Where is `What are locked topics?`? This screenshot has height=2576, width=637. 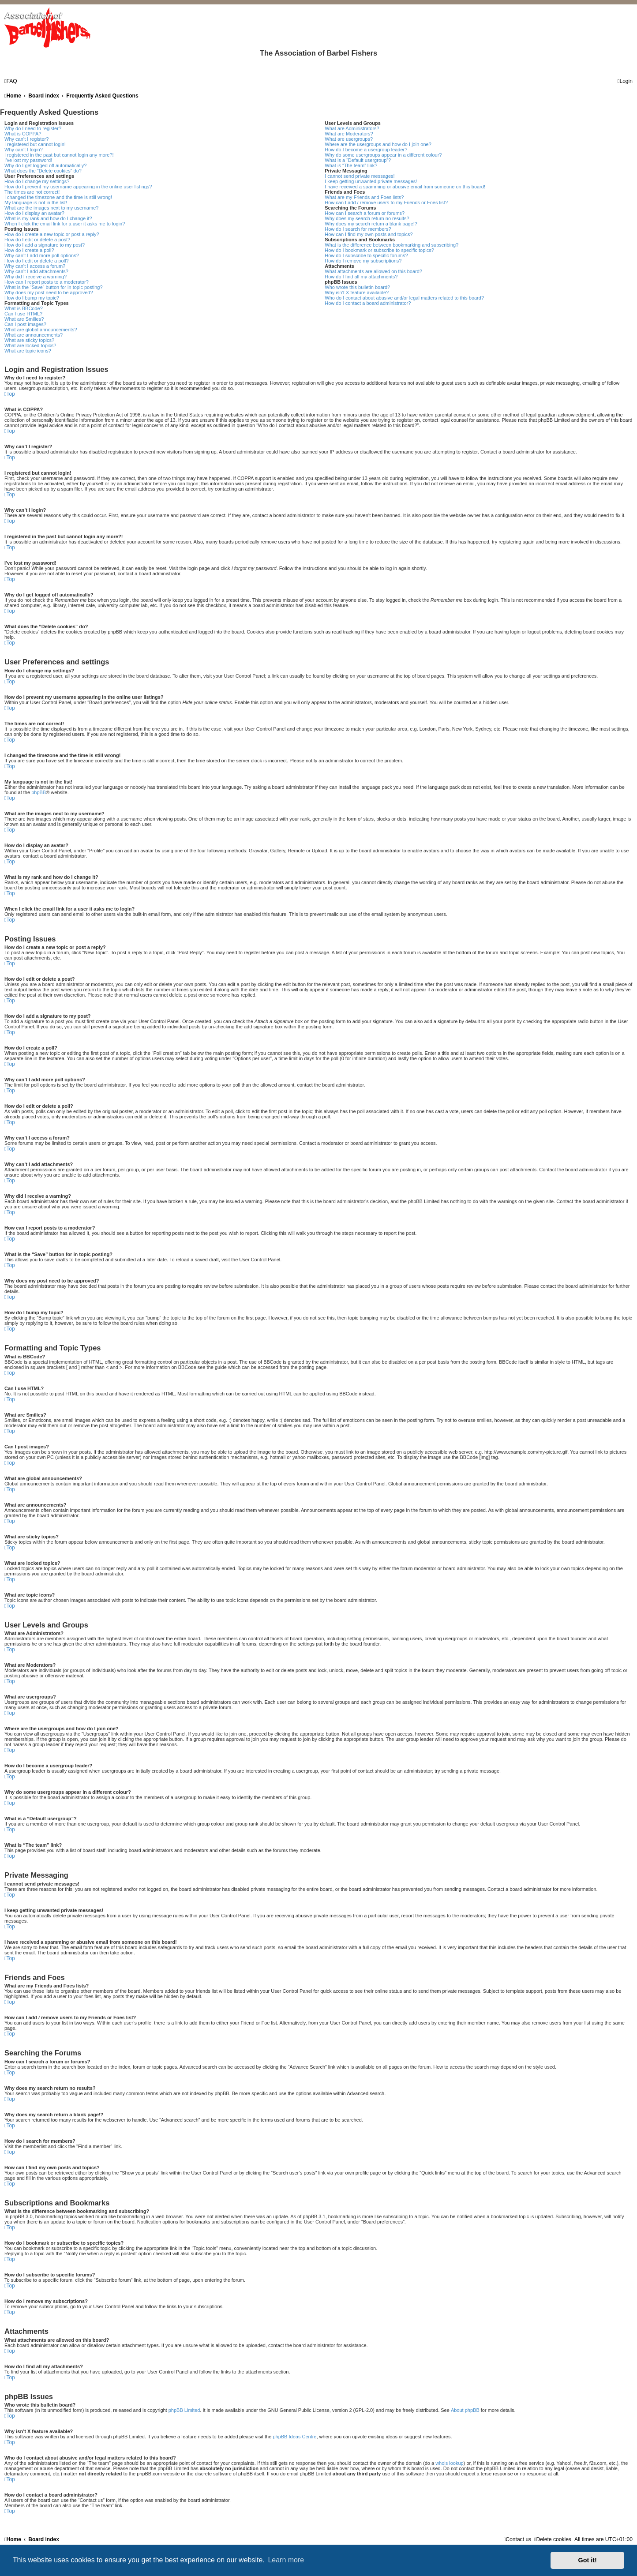 What are locked topics? is located at coordinates (30, 345).